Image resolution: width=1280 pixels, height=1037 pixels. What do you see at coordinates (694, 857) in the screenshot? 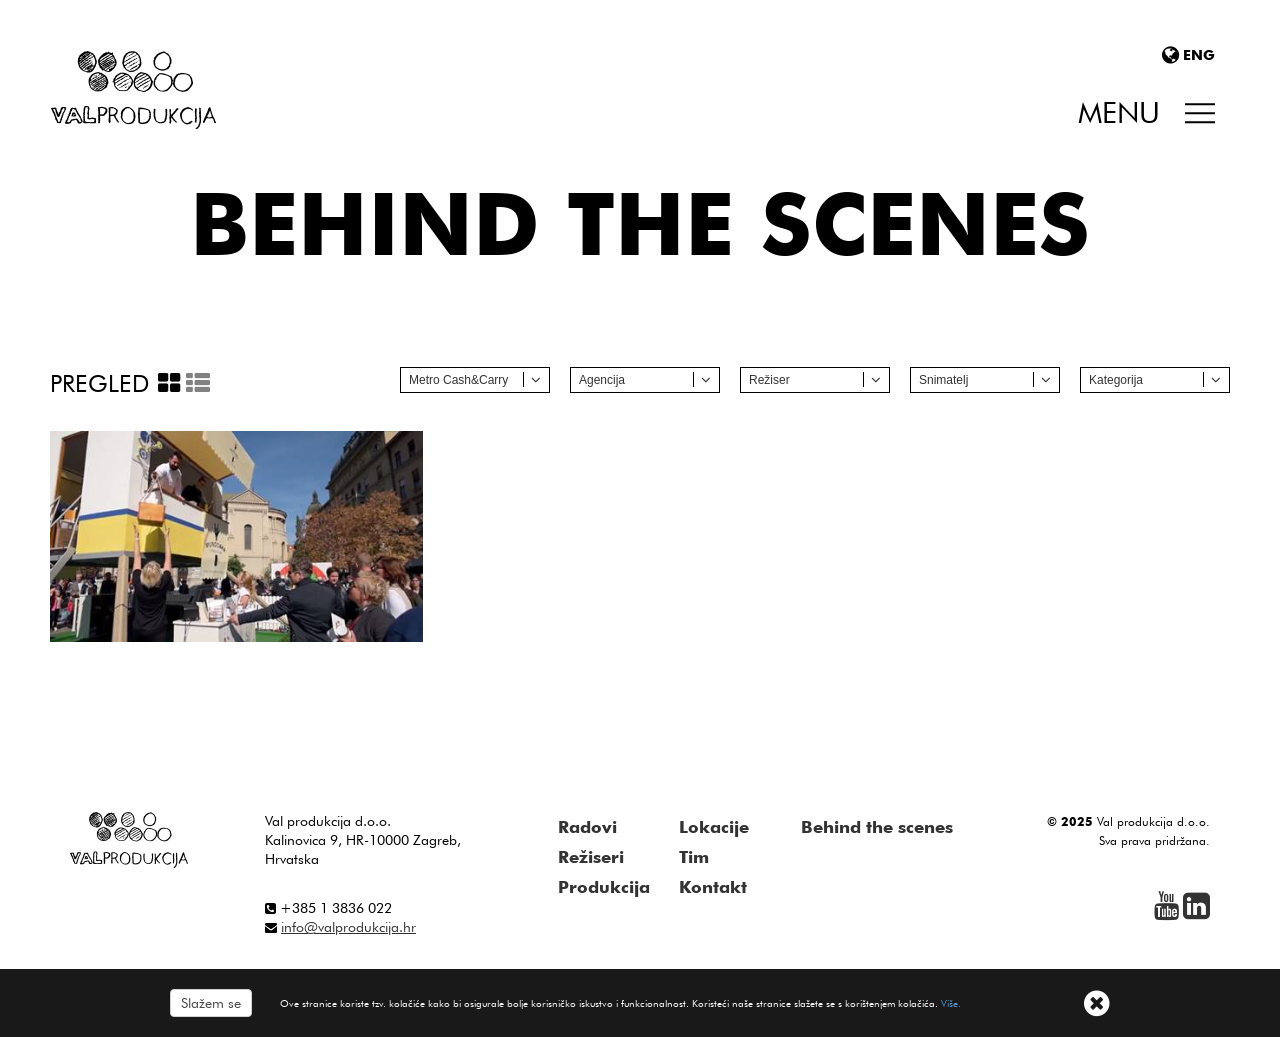
I see `Tim` at bounding box center [694, 857].